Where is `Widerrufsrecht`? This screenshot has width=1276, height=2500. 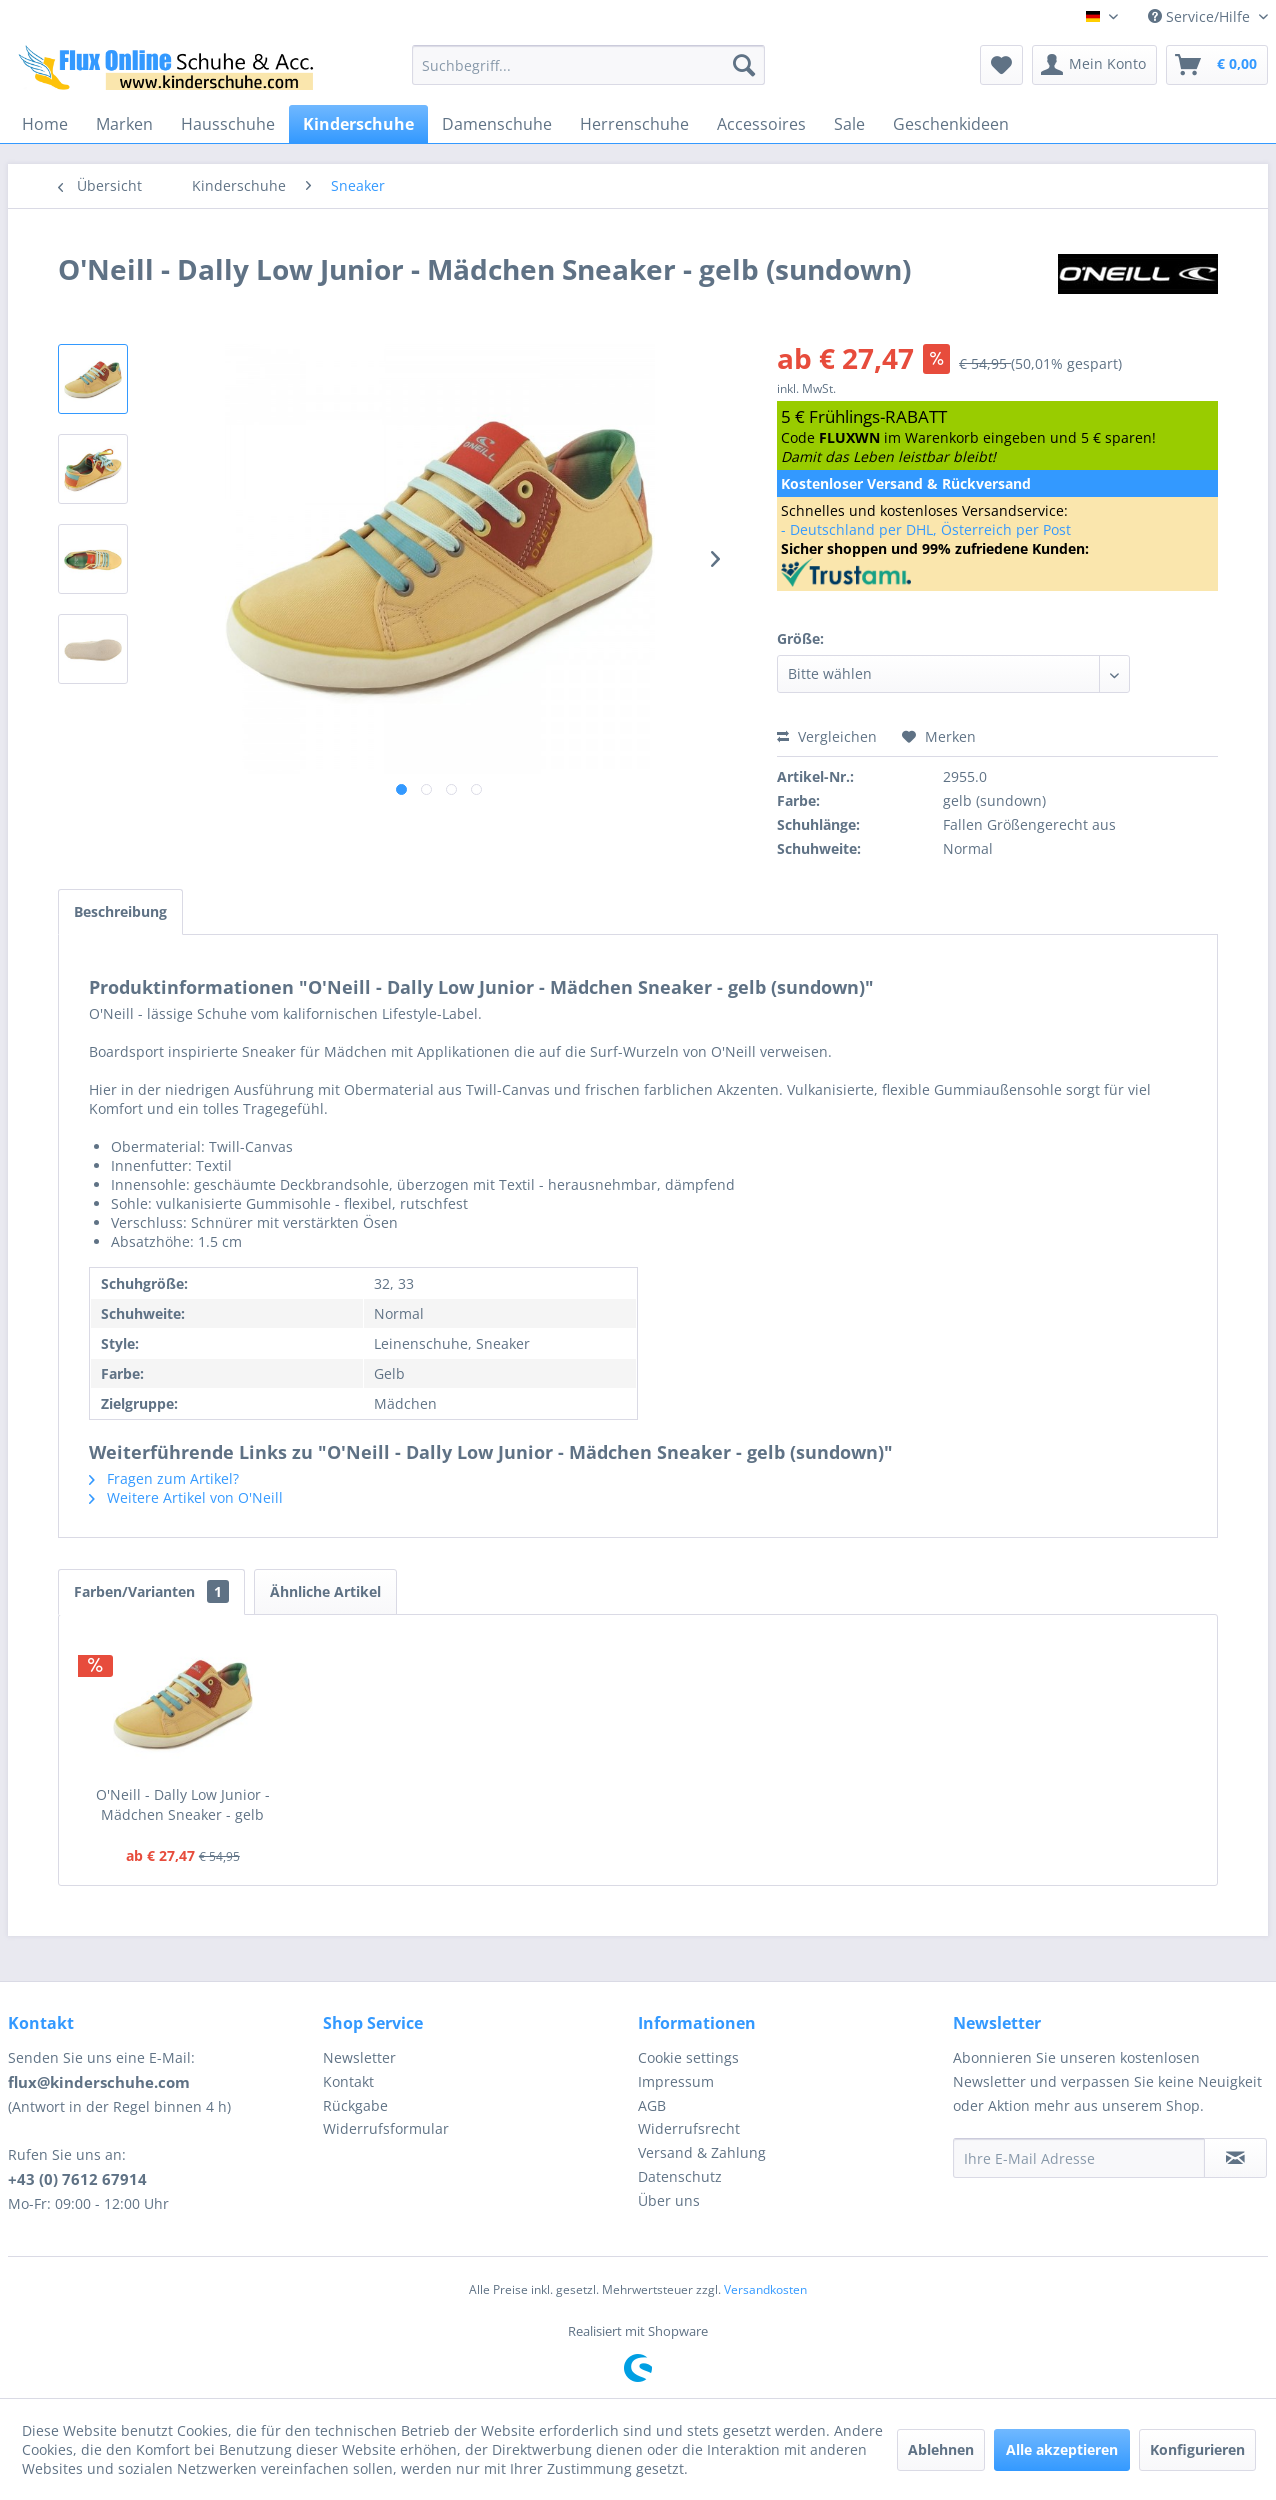
Widerrufsrecht is located at coordinates (689, 2128).